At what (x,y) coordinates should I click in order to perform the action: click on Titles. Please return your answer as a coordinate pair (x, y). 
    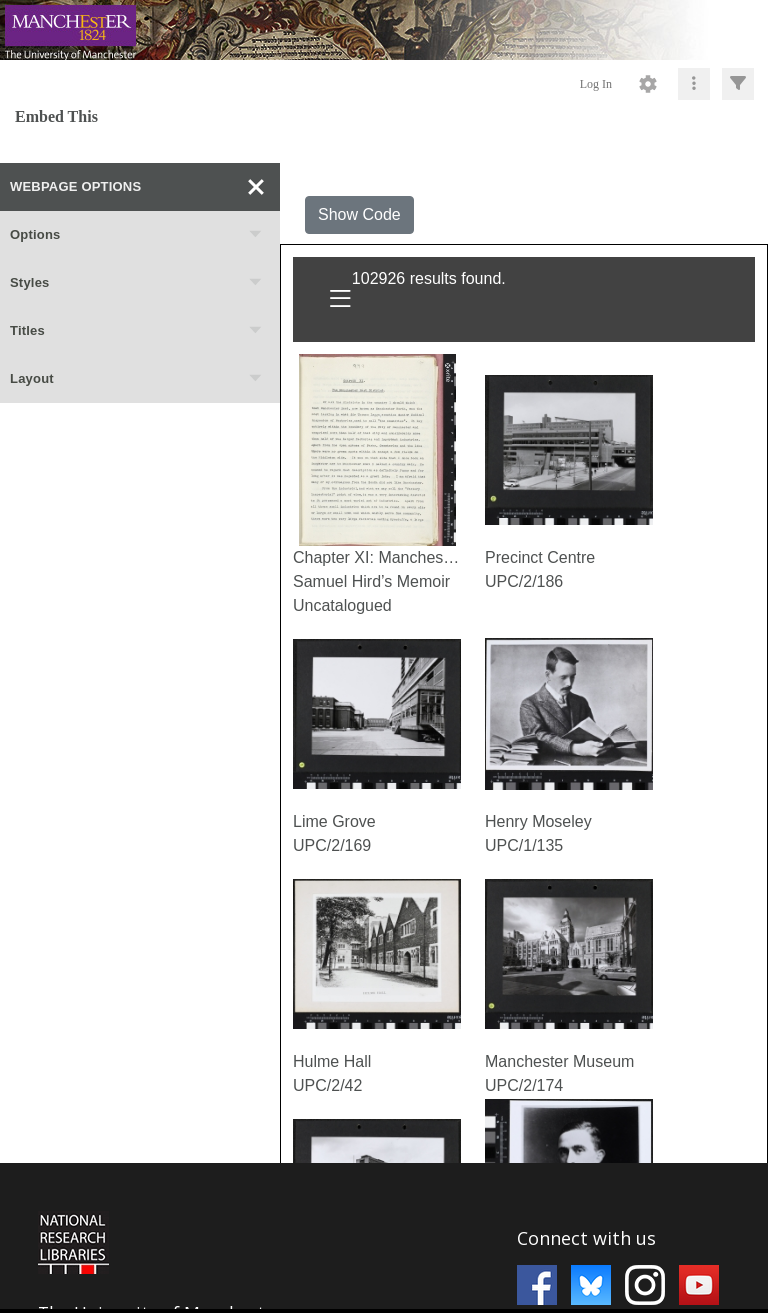
    Looking at the image, I should click on (137, 331).